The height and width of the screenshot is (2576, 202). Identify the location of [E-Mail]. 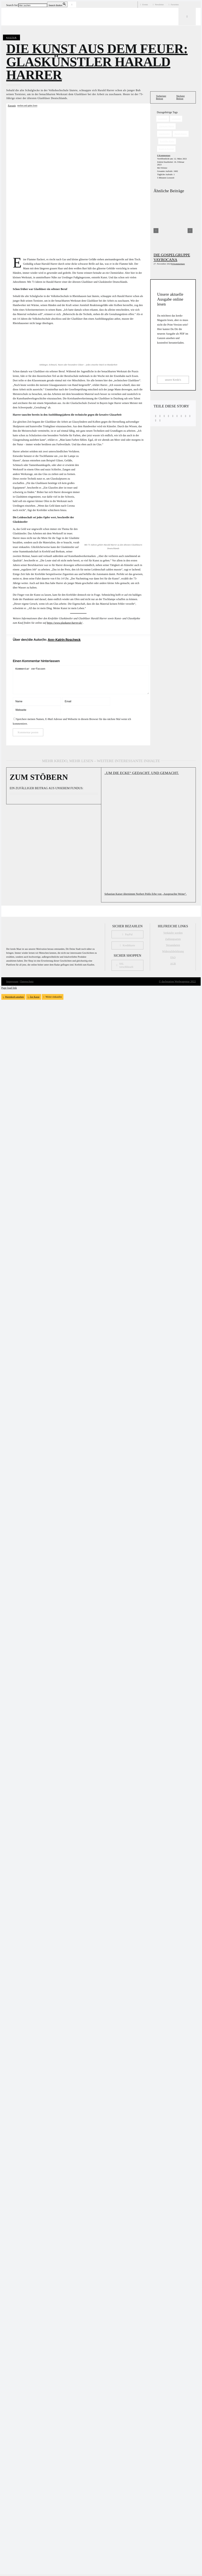
(160, 420).